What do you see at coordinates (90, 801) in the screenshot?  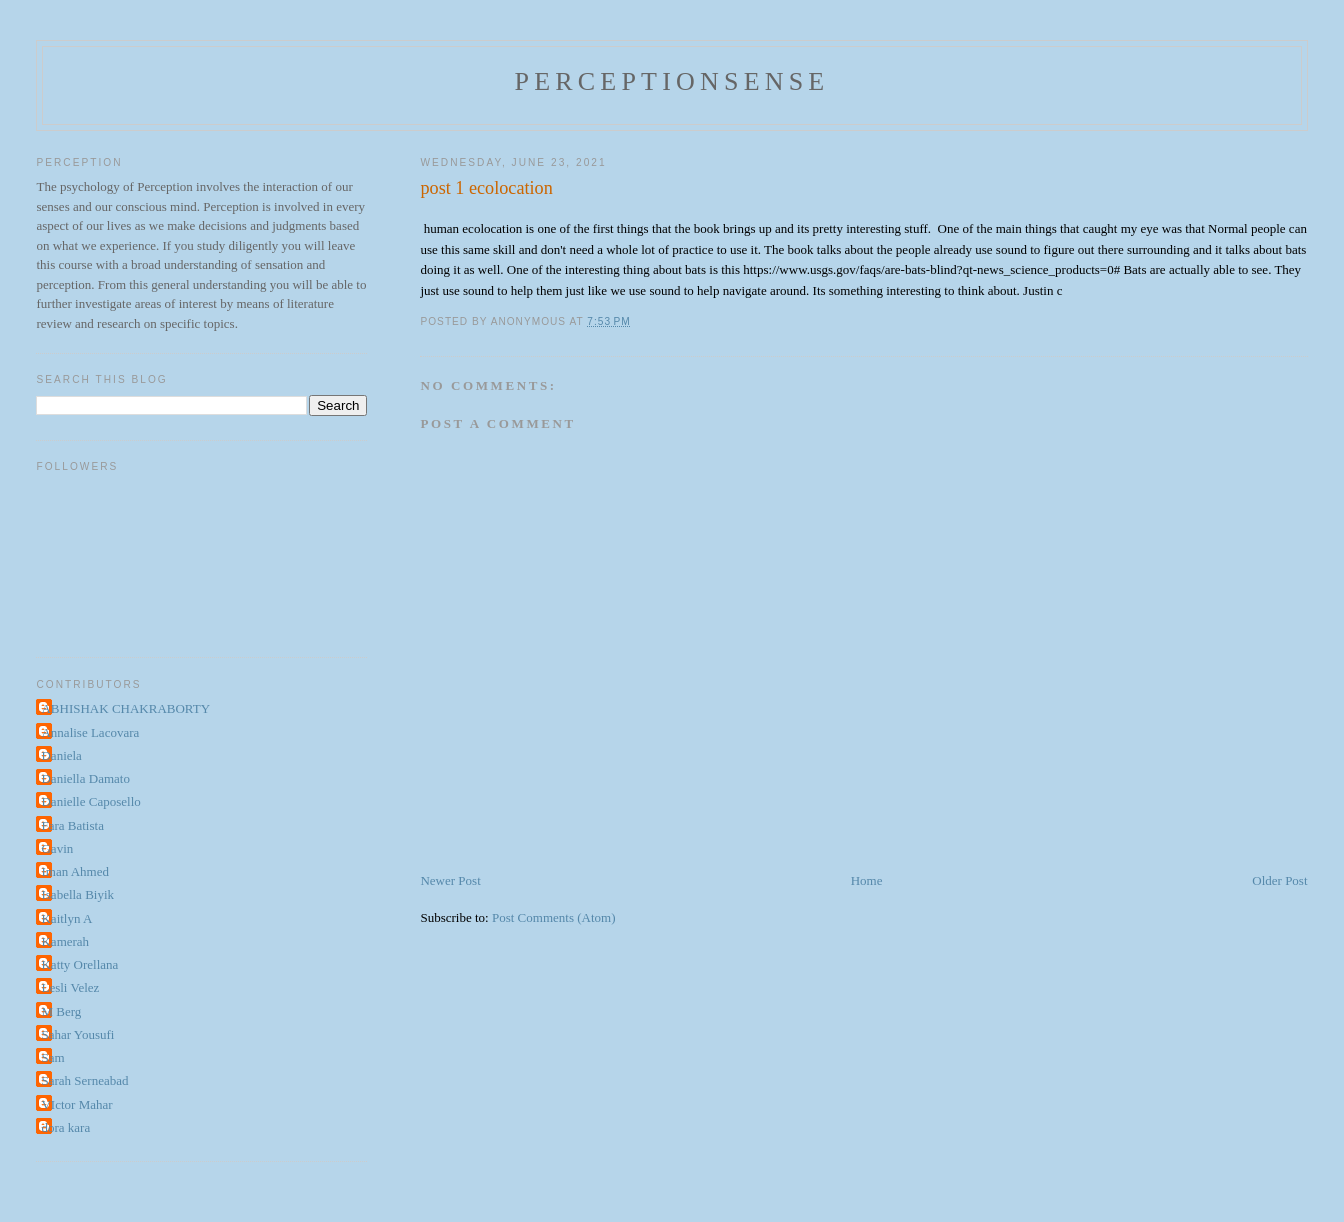 I see `Danielle Caposello` at bounding box center [90, 801].